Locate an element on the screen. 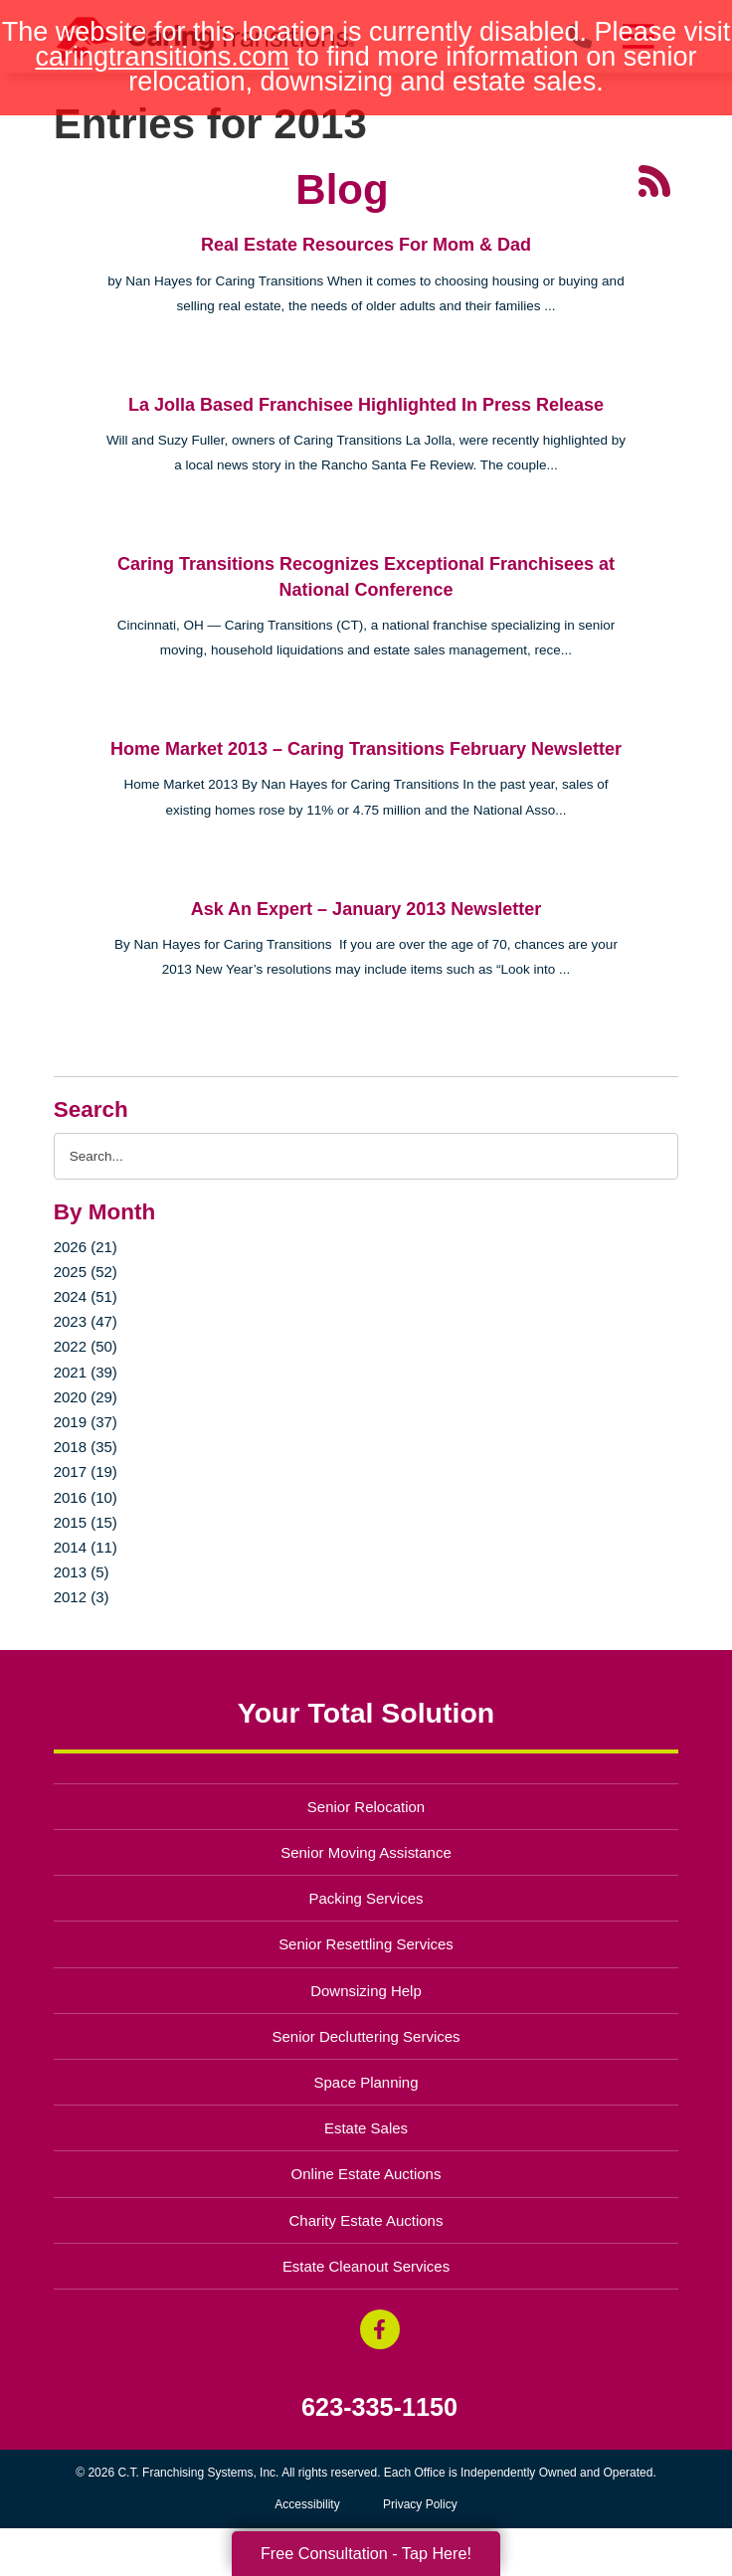 Image resolution: width=732 pixels, height=2576 pixels. 2013 (5) is located at coordinates (81, 1572).